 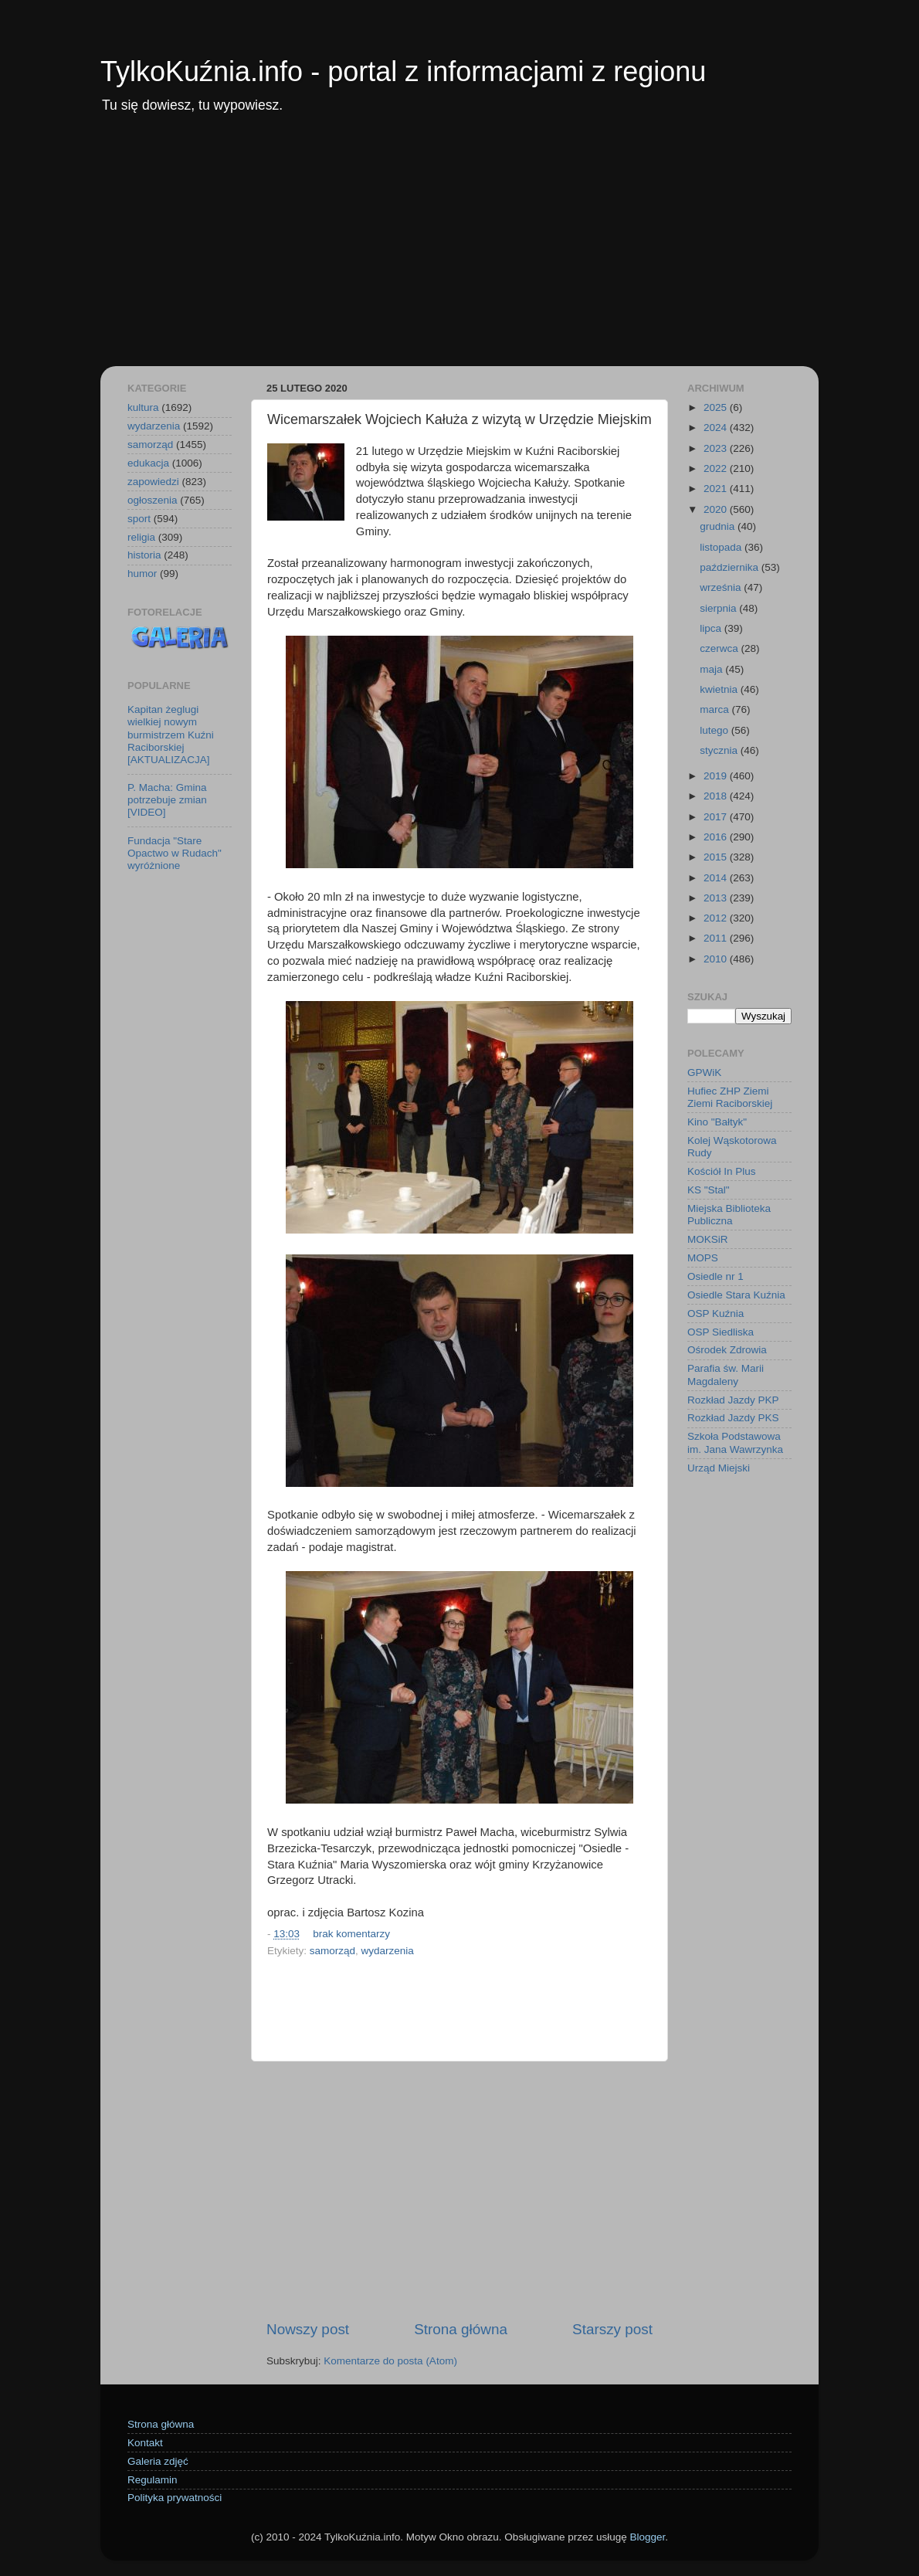 I want to click on listopada, so click(x=722, y=547).